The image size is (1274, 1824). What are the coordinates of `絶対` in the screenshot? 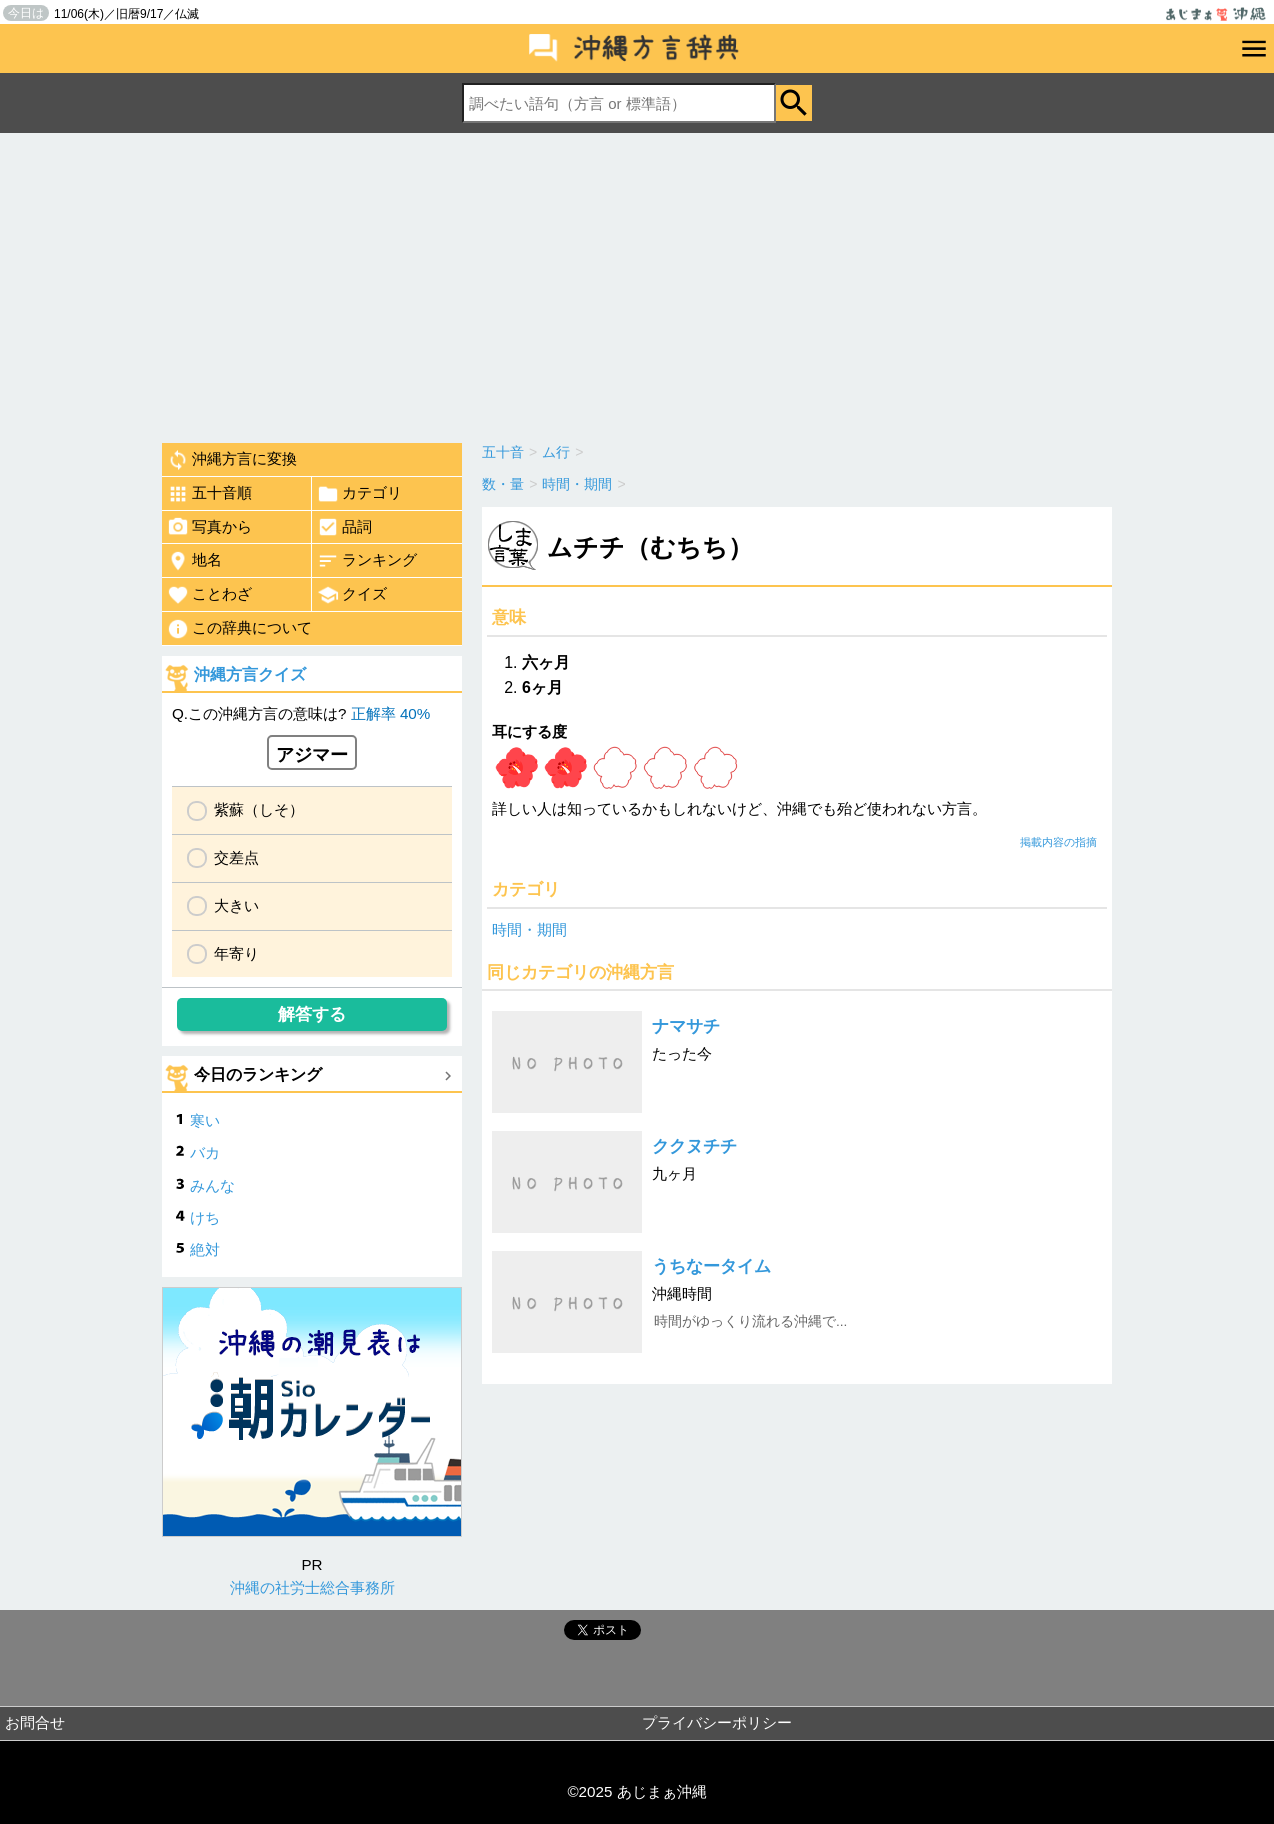 It's located at (205, 1249).